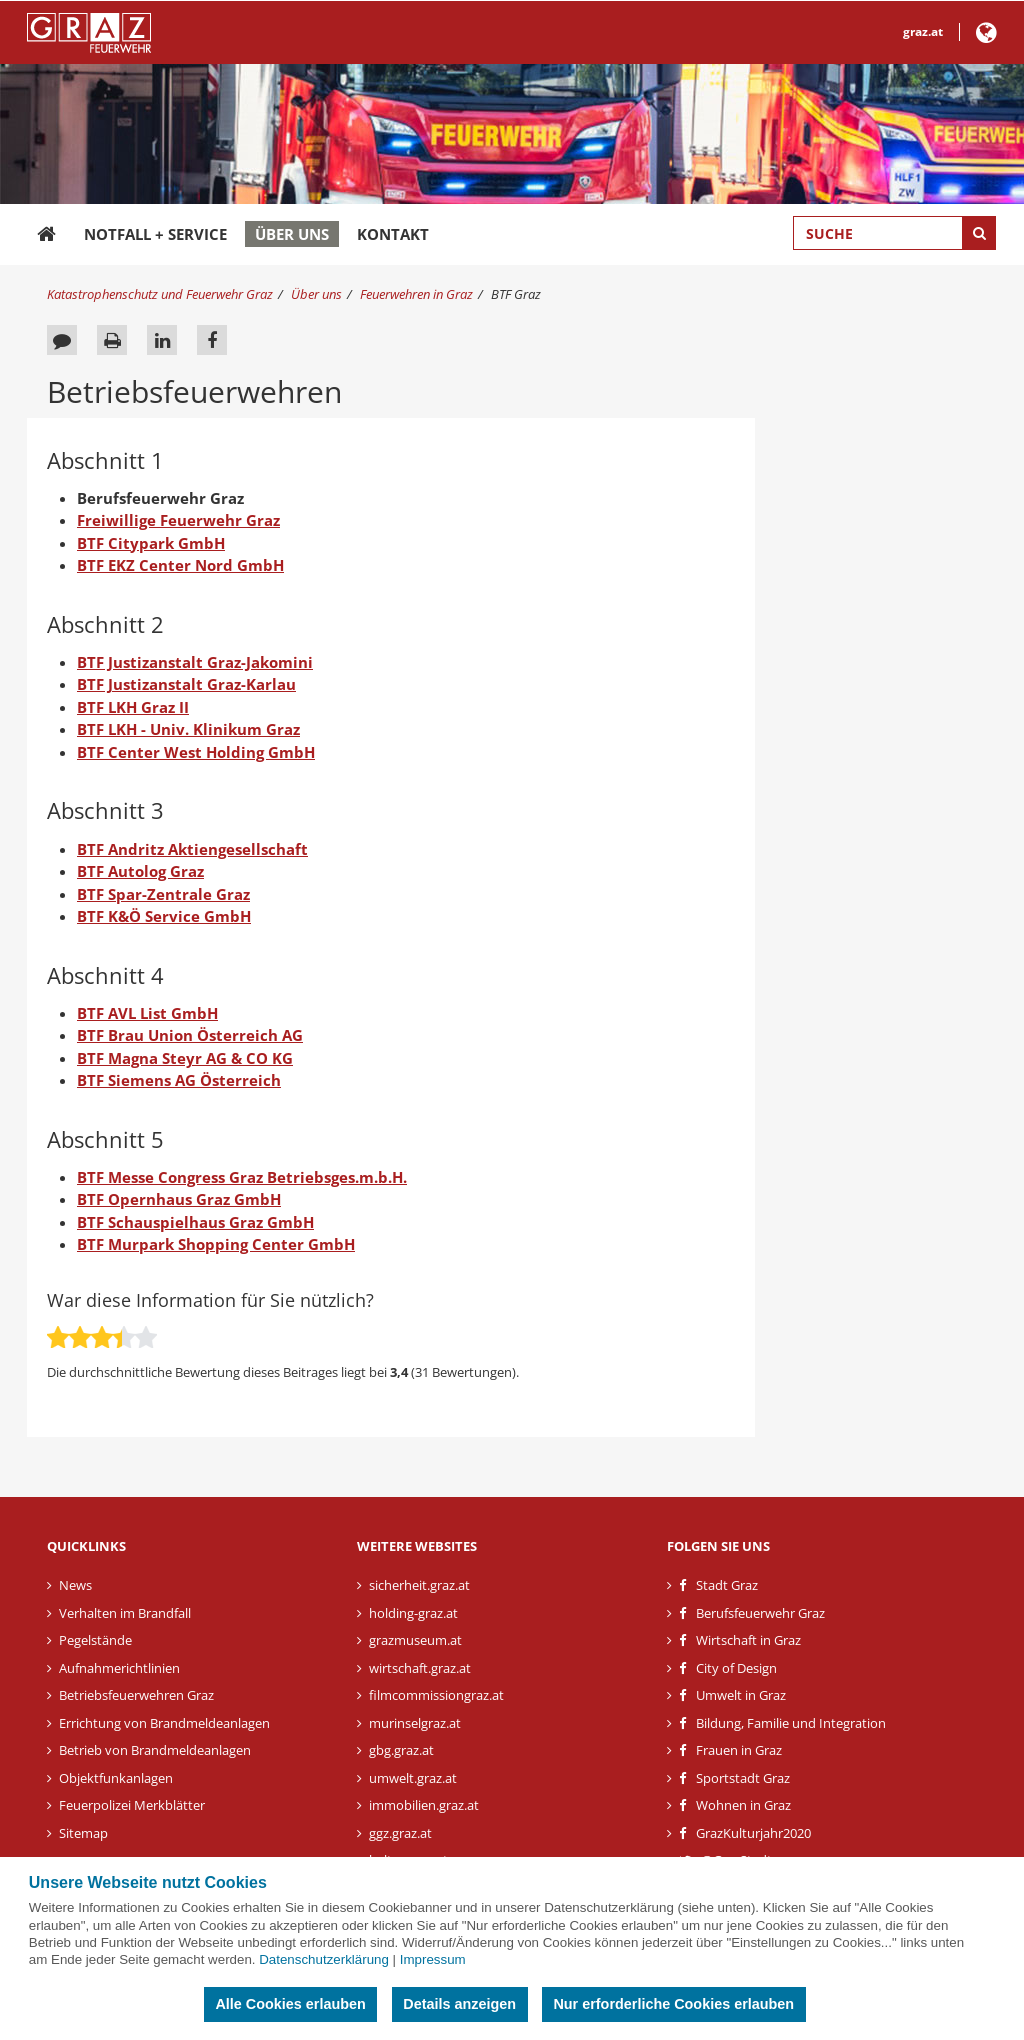 The image size is (1024, 2040). Describe the element at coordinates (419, 1585) in the screenshot. I see `sicherheit.graz.at` at that location.